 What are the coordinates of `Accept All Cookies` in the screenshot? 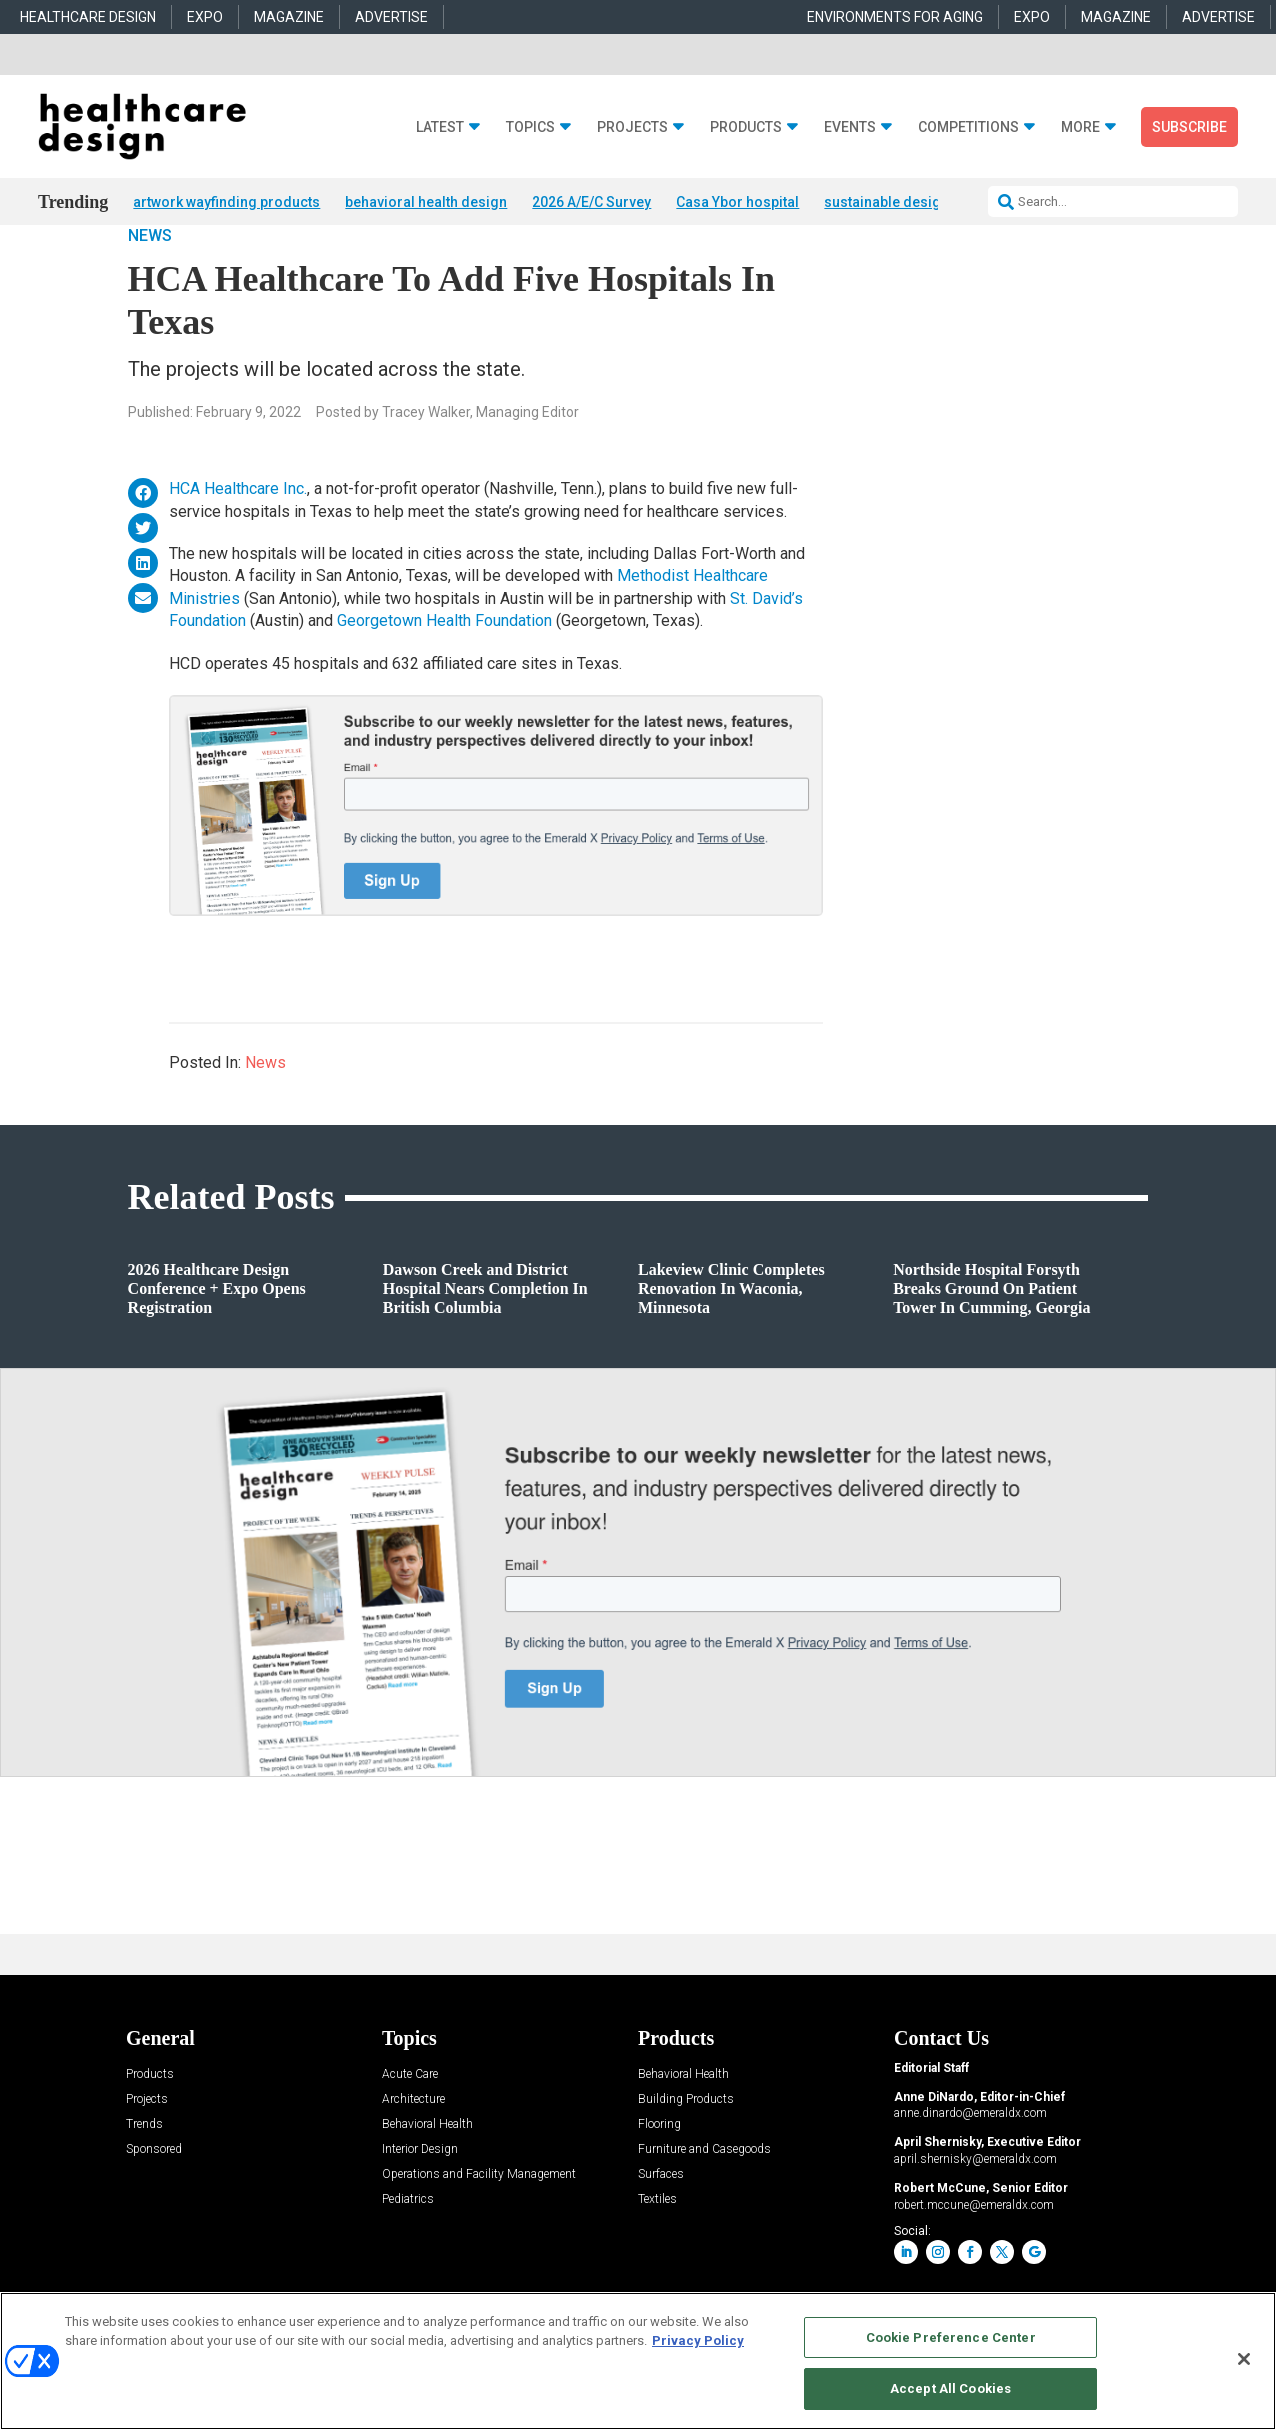 It's located at (950, 2388).